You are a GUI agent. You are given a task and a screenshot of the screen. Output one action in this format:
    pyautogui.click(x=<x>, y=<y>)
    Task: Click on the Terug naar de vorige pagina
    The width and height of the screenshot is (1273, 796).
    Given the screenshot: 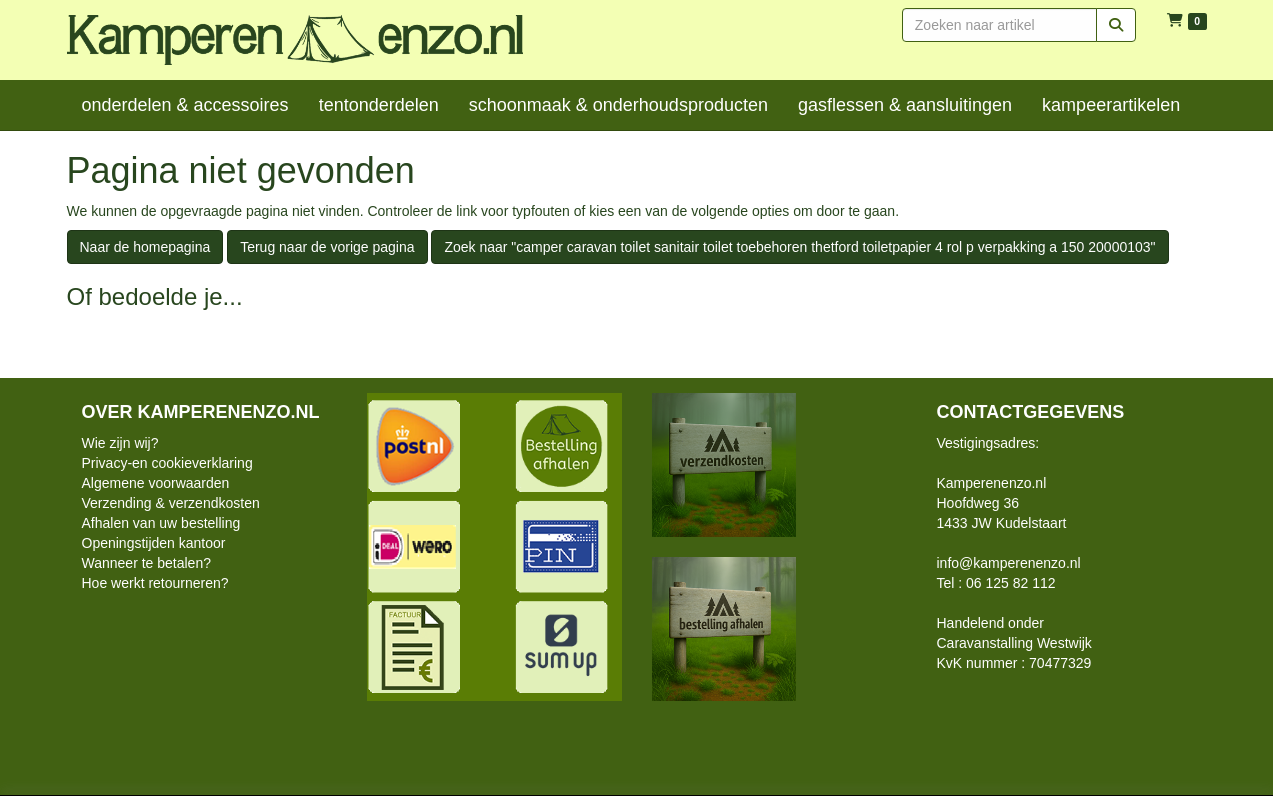 What is the action you would take?
    pyautogui.click(x=327, y=247)
    